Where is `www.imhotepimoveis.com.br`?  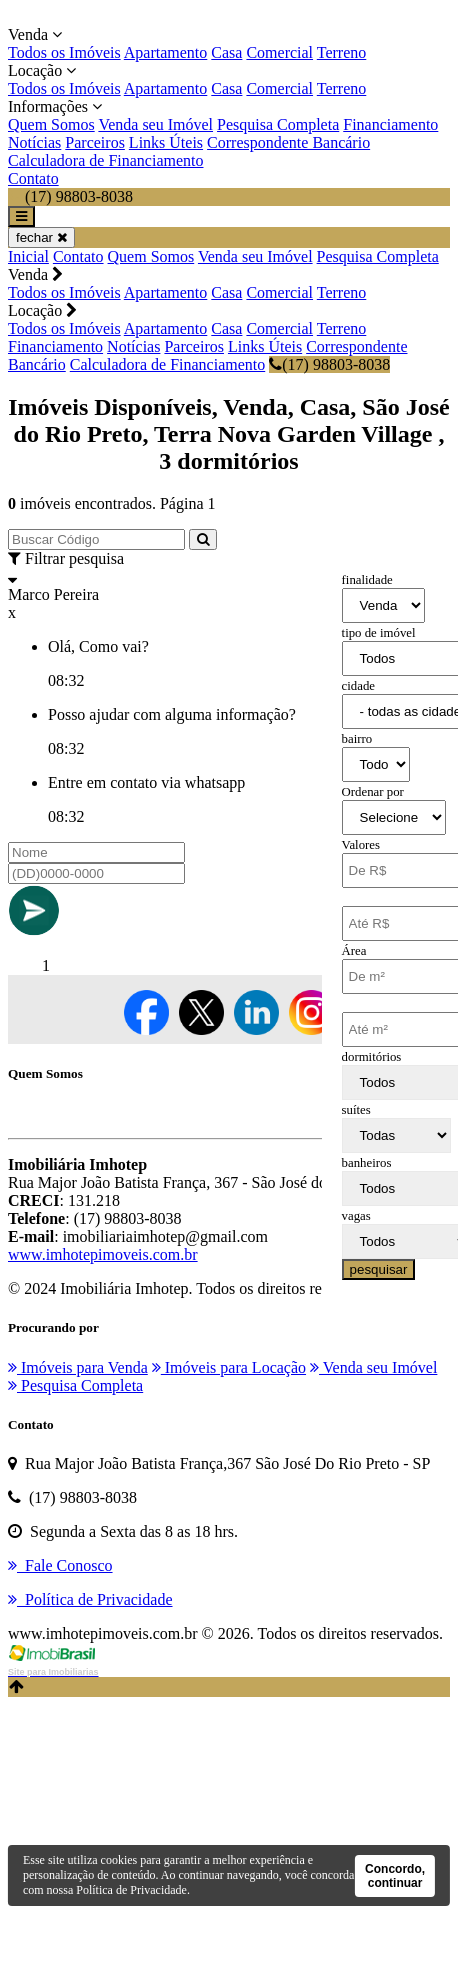 www.imhotepimoveis.com.br is located at coordinates (103, 1254).